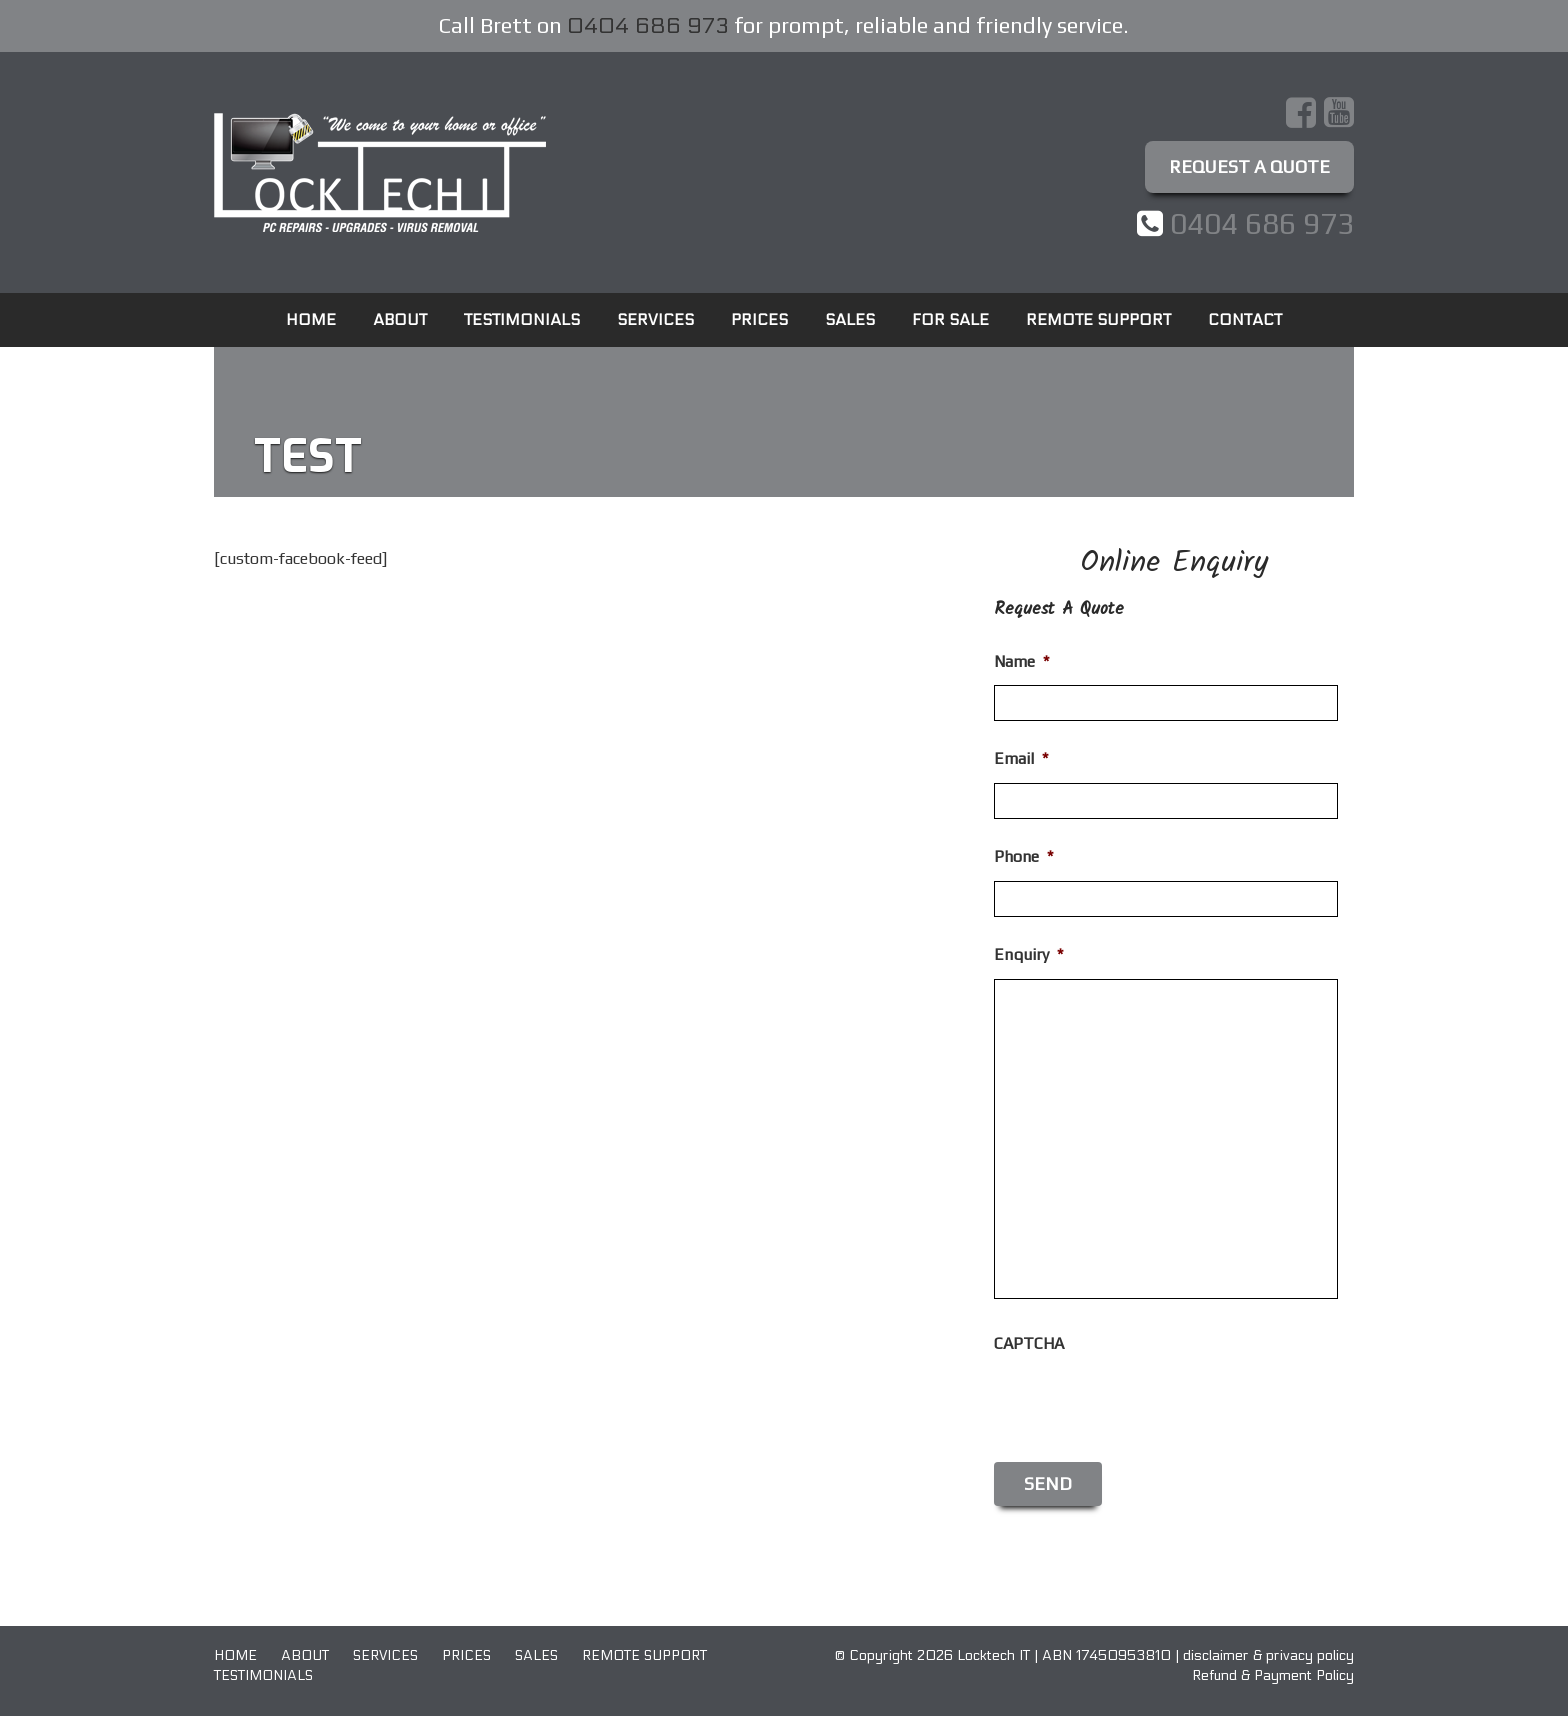  I want to click on disclaimer & privacy policy, so click(1268, 1655).